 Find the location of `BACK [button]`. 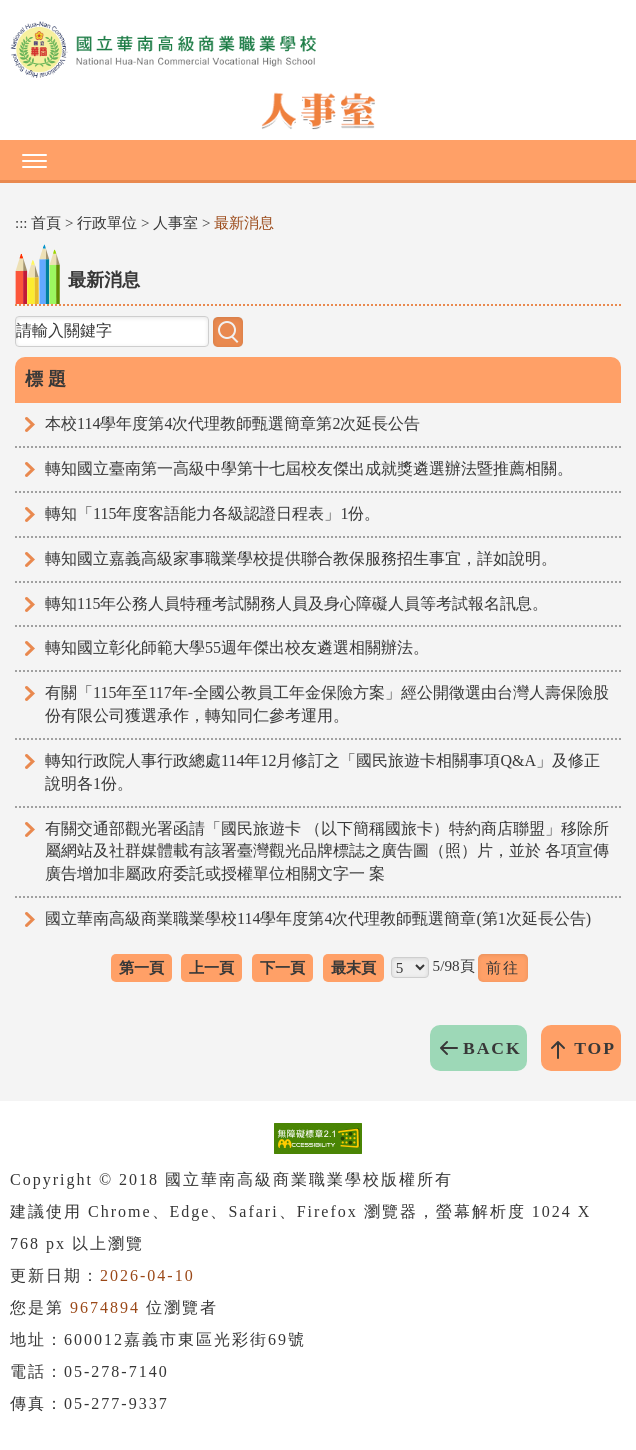

BACK [button] is located at coordinates (492, 1048).